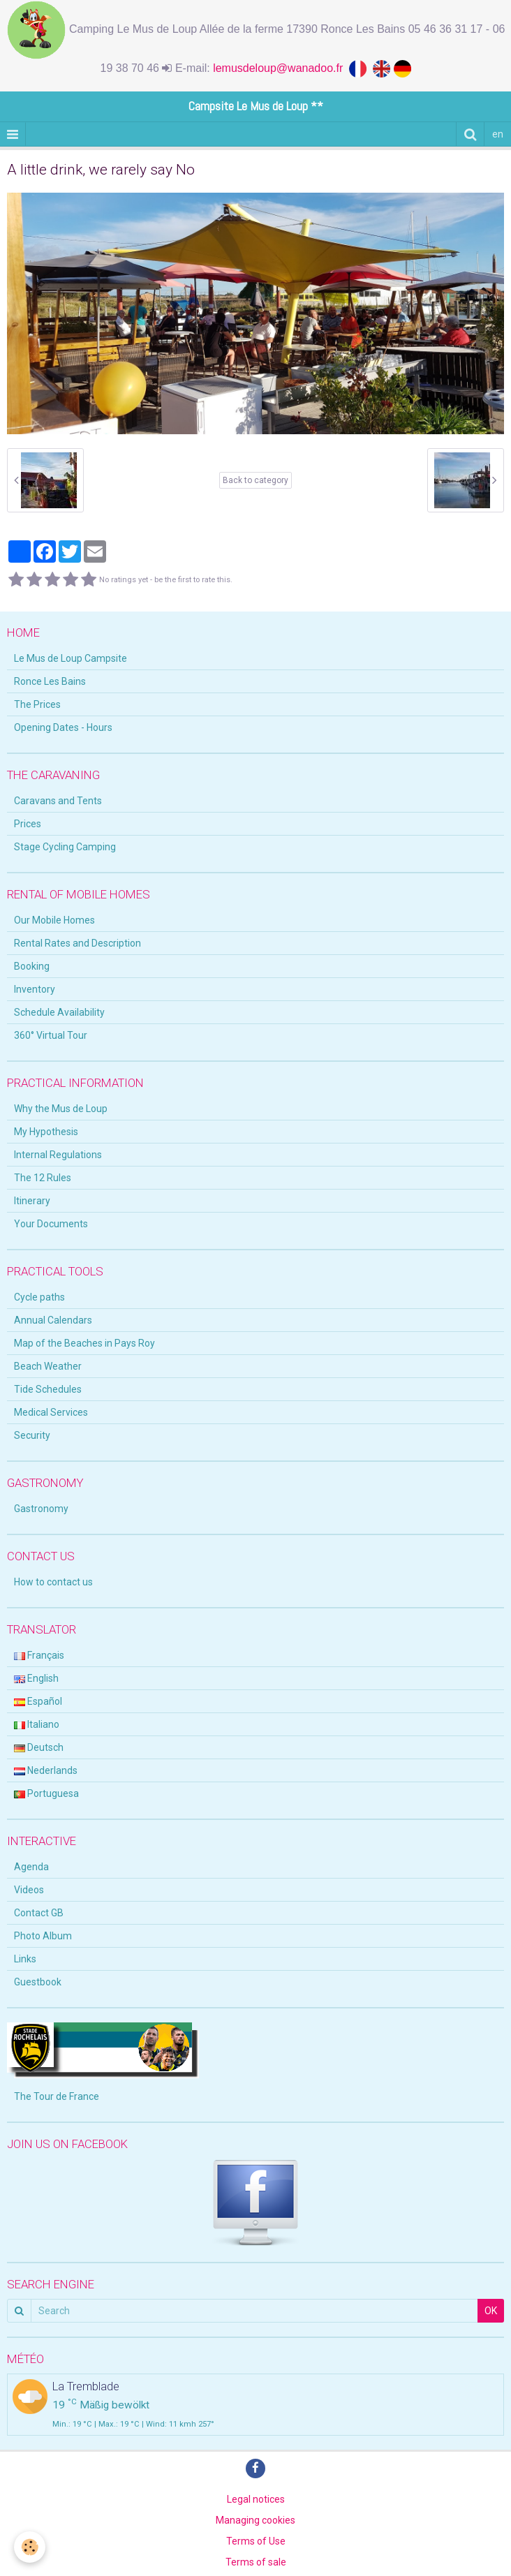 This screenshot has width=511, height=2576. What do you see at coordinates (43, 1935) in the screenshot?
I see `Photo Album` at bounding box center [43, 1935].